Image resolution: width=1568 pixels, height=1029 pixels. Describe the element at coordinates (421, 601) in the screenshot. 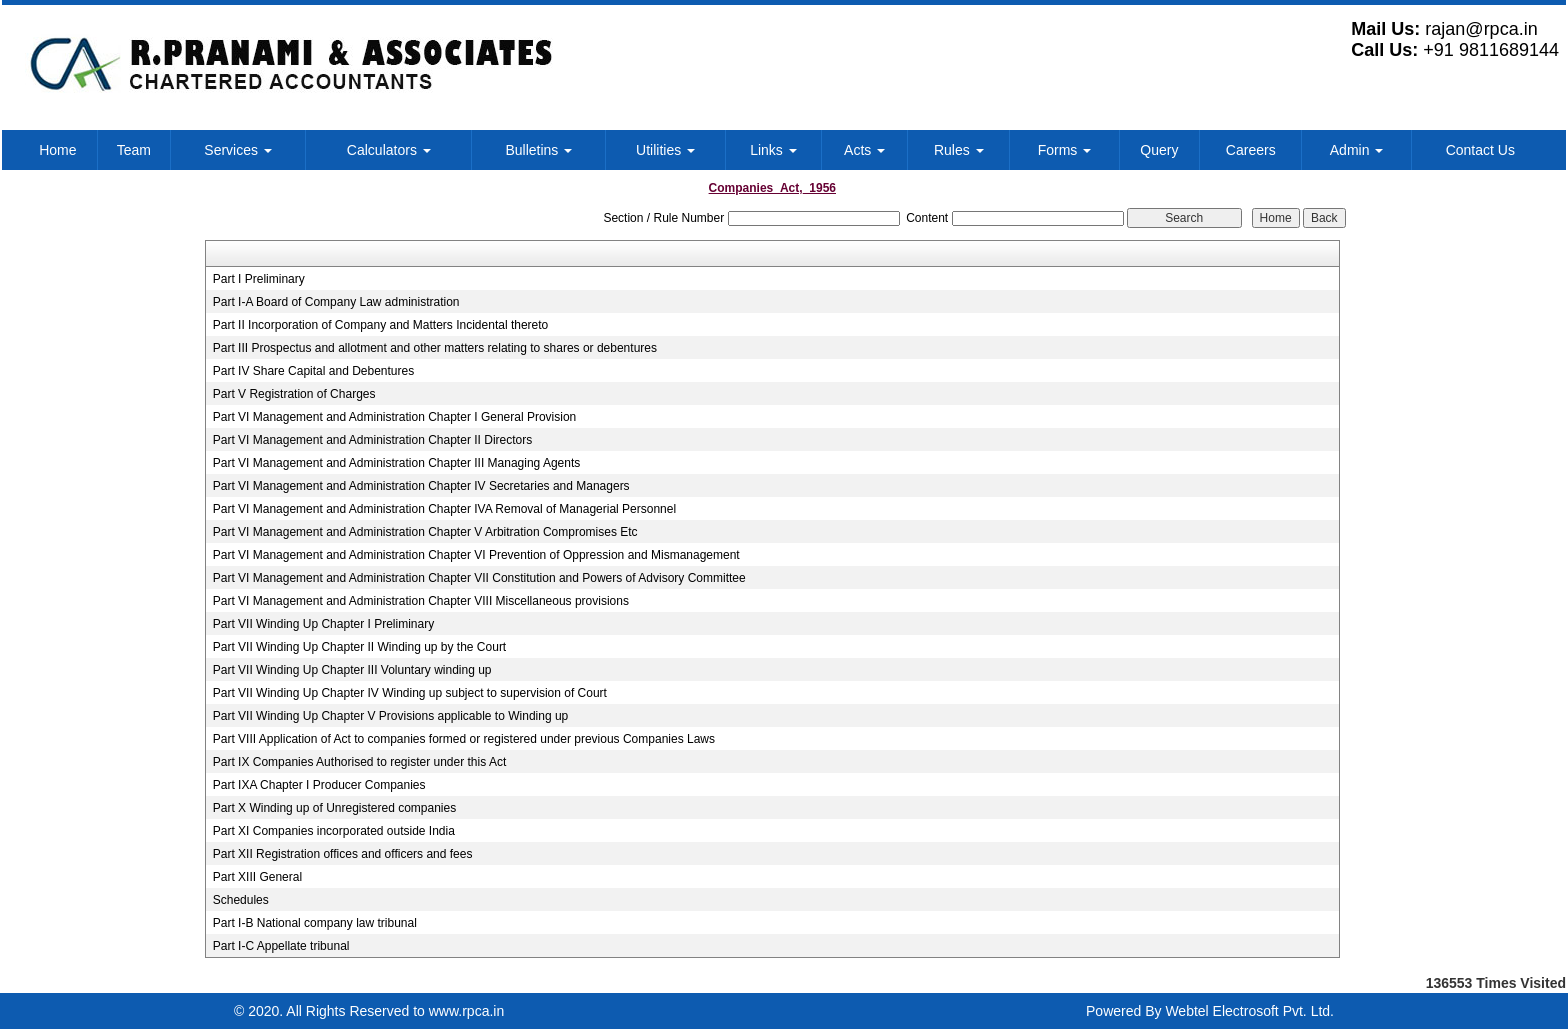

I see `Part VI Management and Administration Chapter VIII Miscellaneous provisions` at that location.